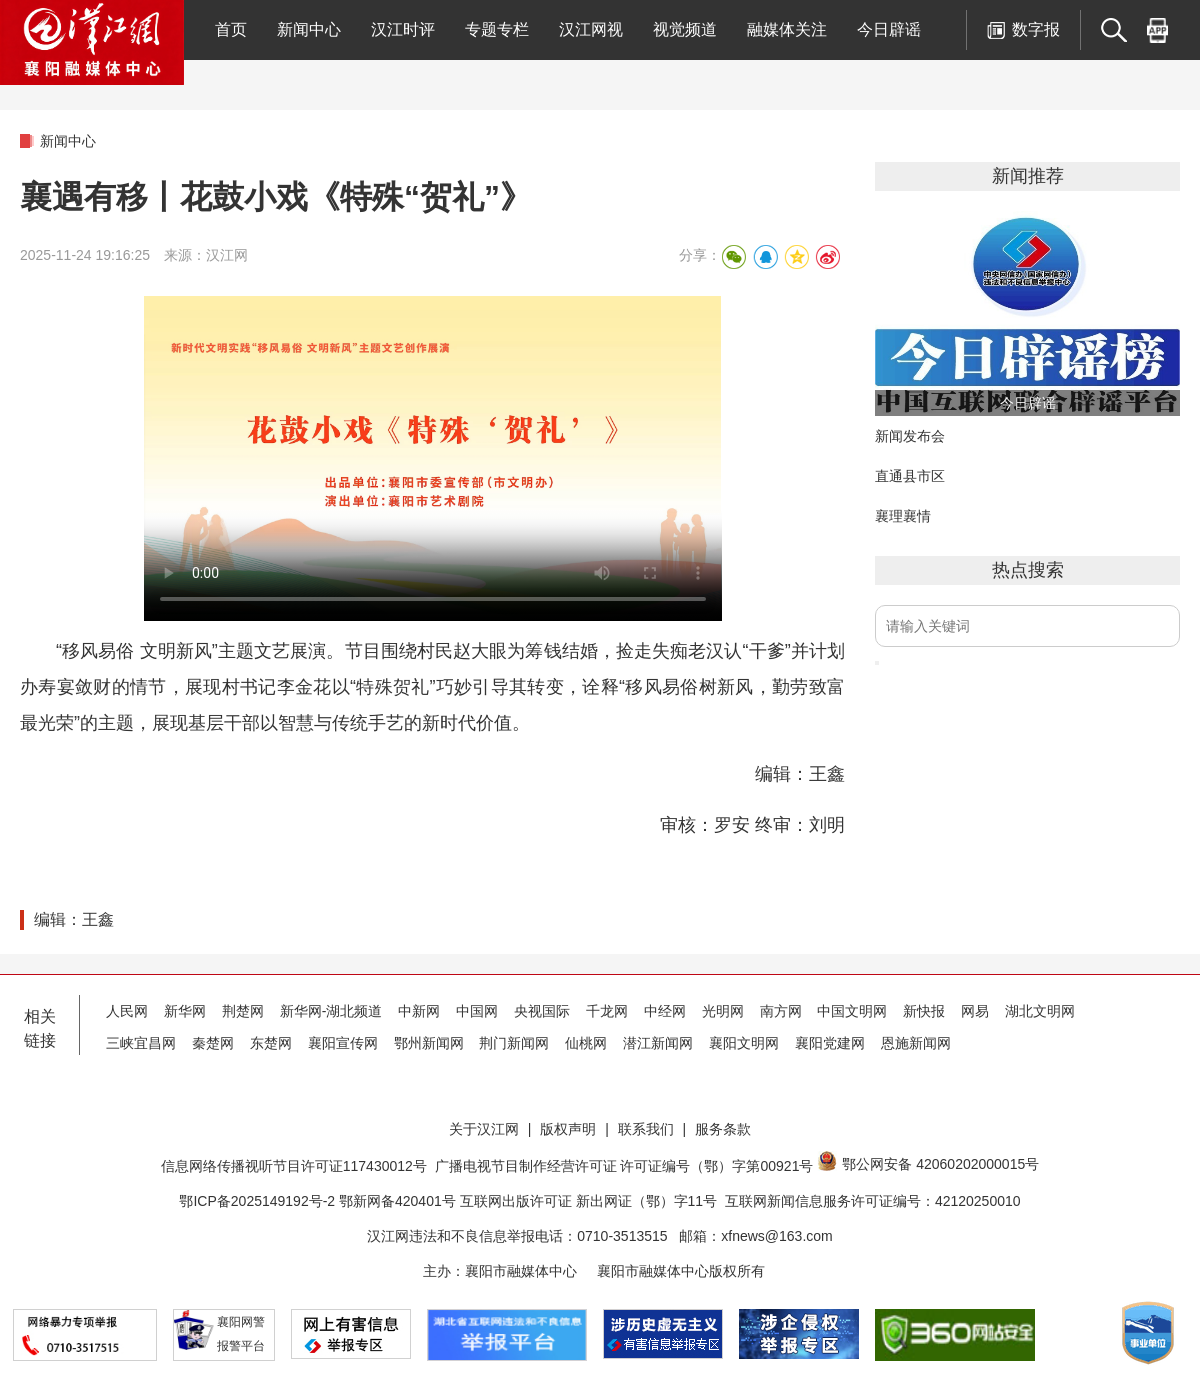 The image size is (1200, 1396). I want to click on 信息网络传播视听节目许可证117430012号, so click(294, 1166).